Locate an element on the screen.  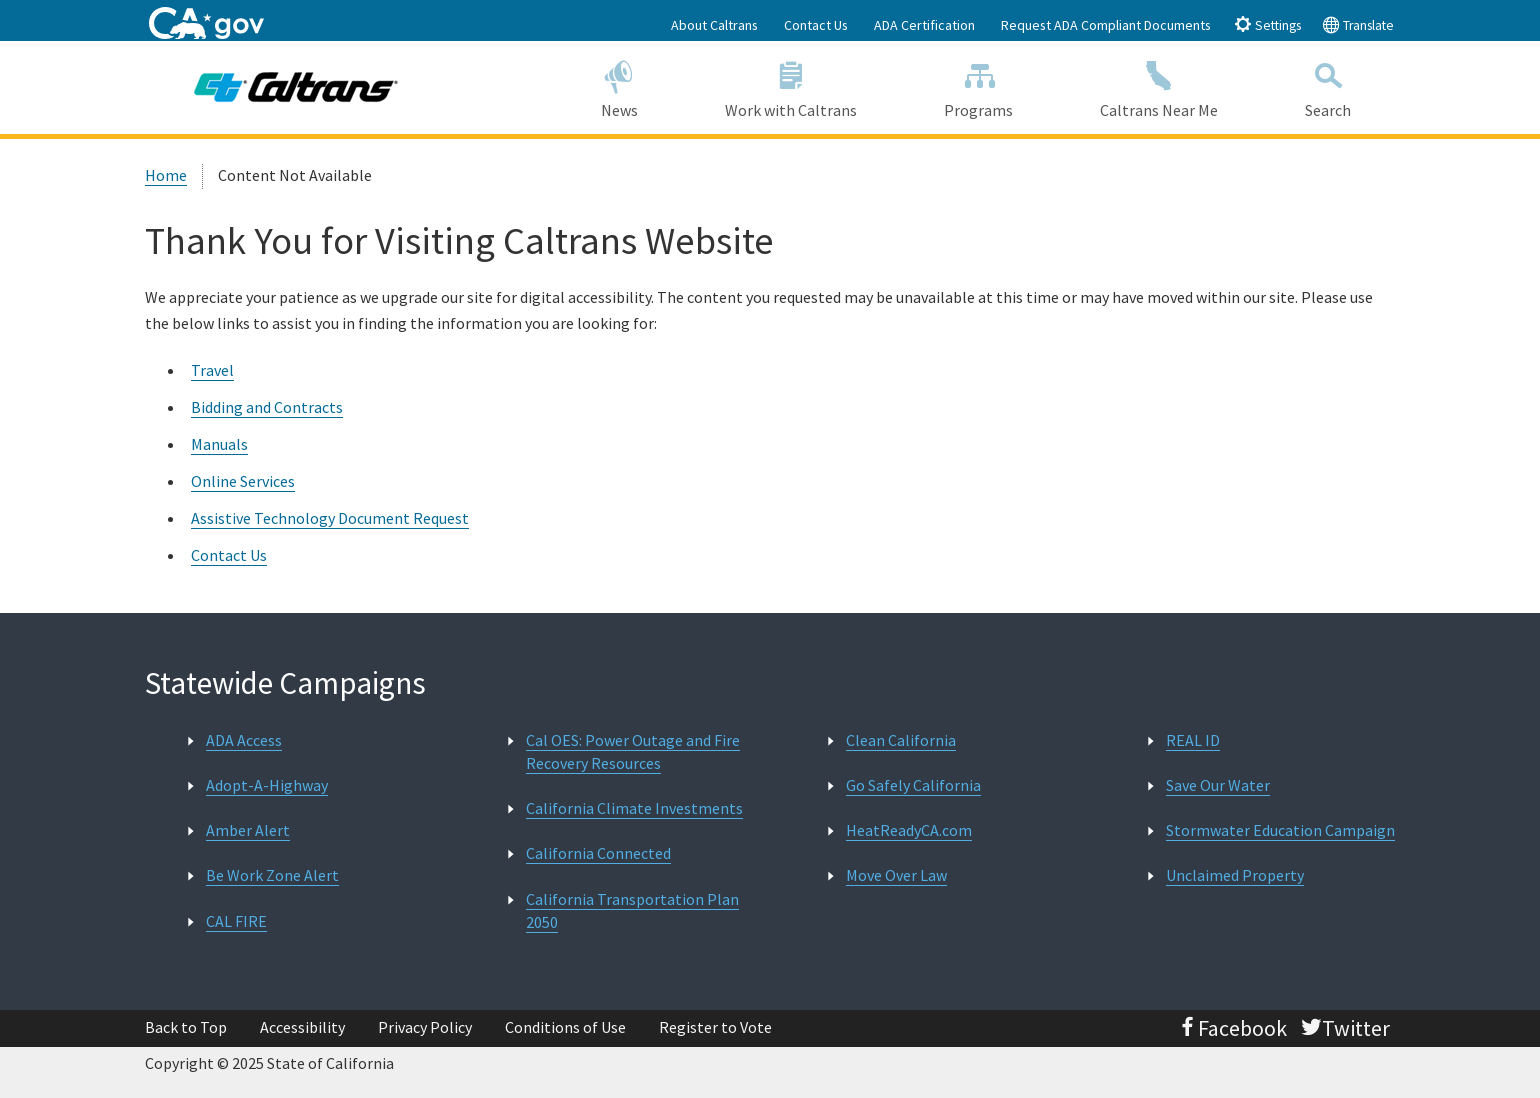
Be Work Zone Alert is located at coordinates (272, 875).